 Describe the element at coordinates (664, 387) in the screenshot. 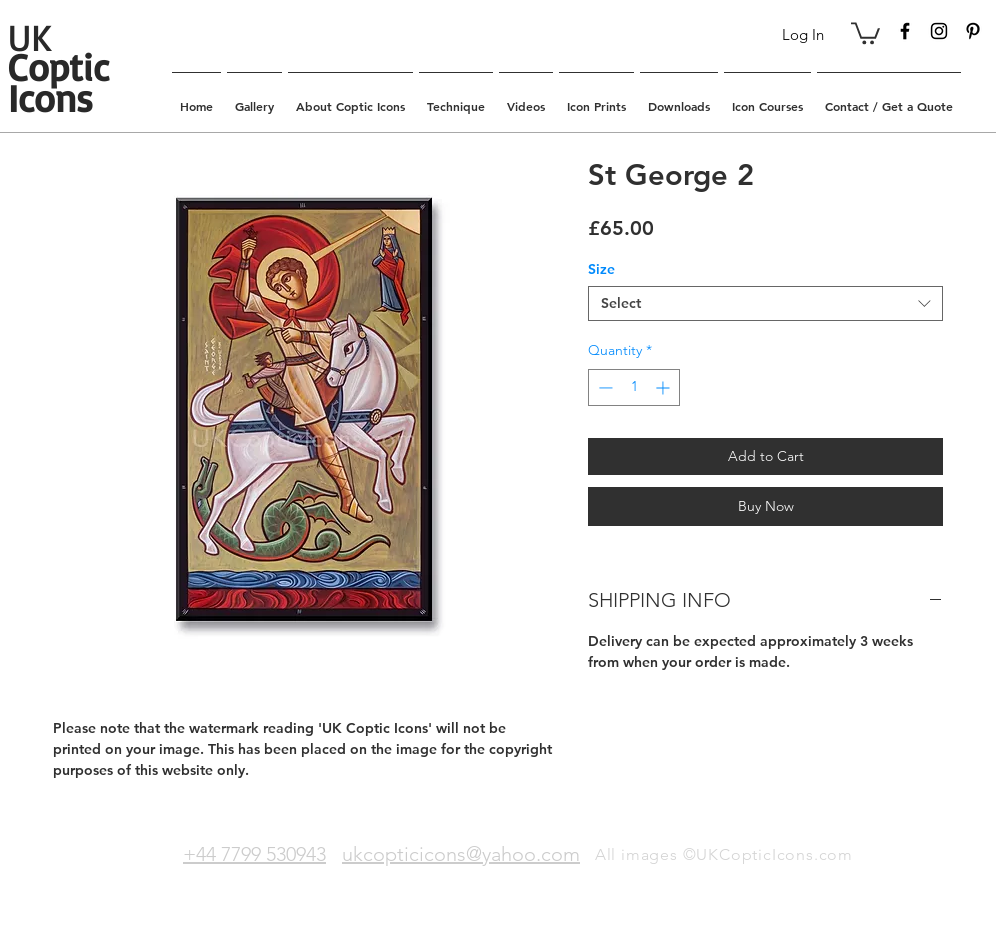

I see `[Increment]` at that location.